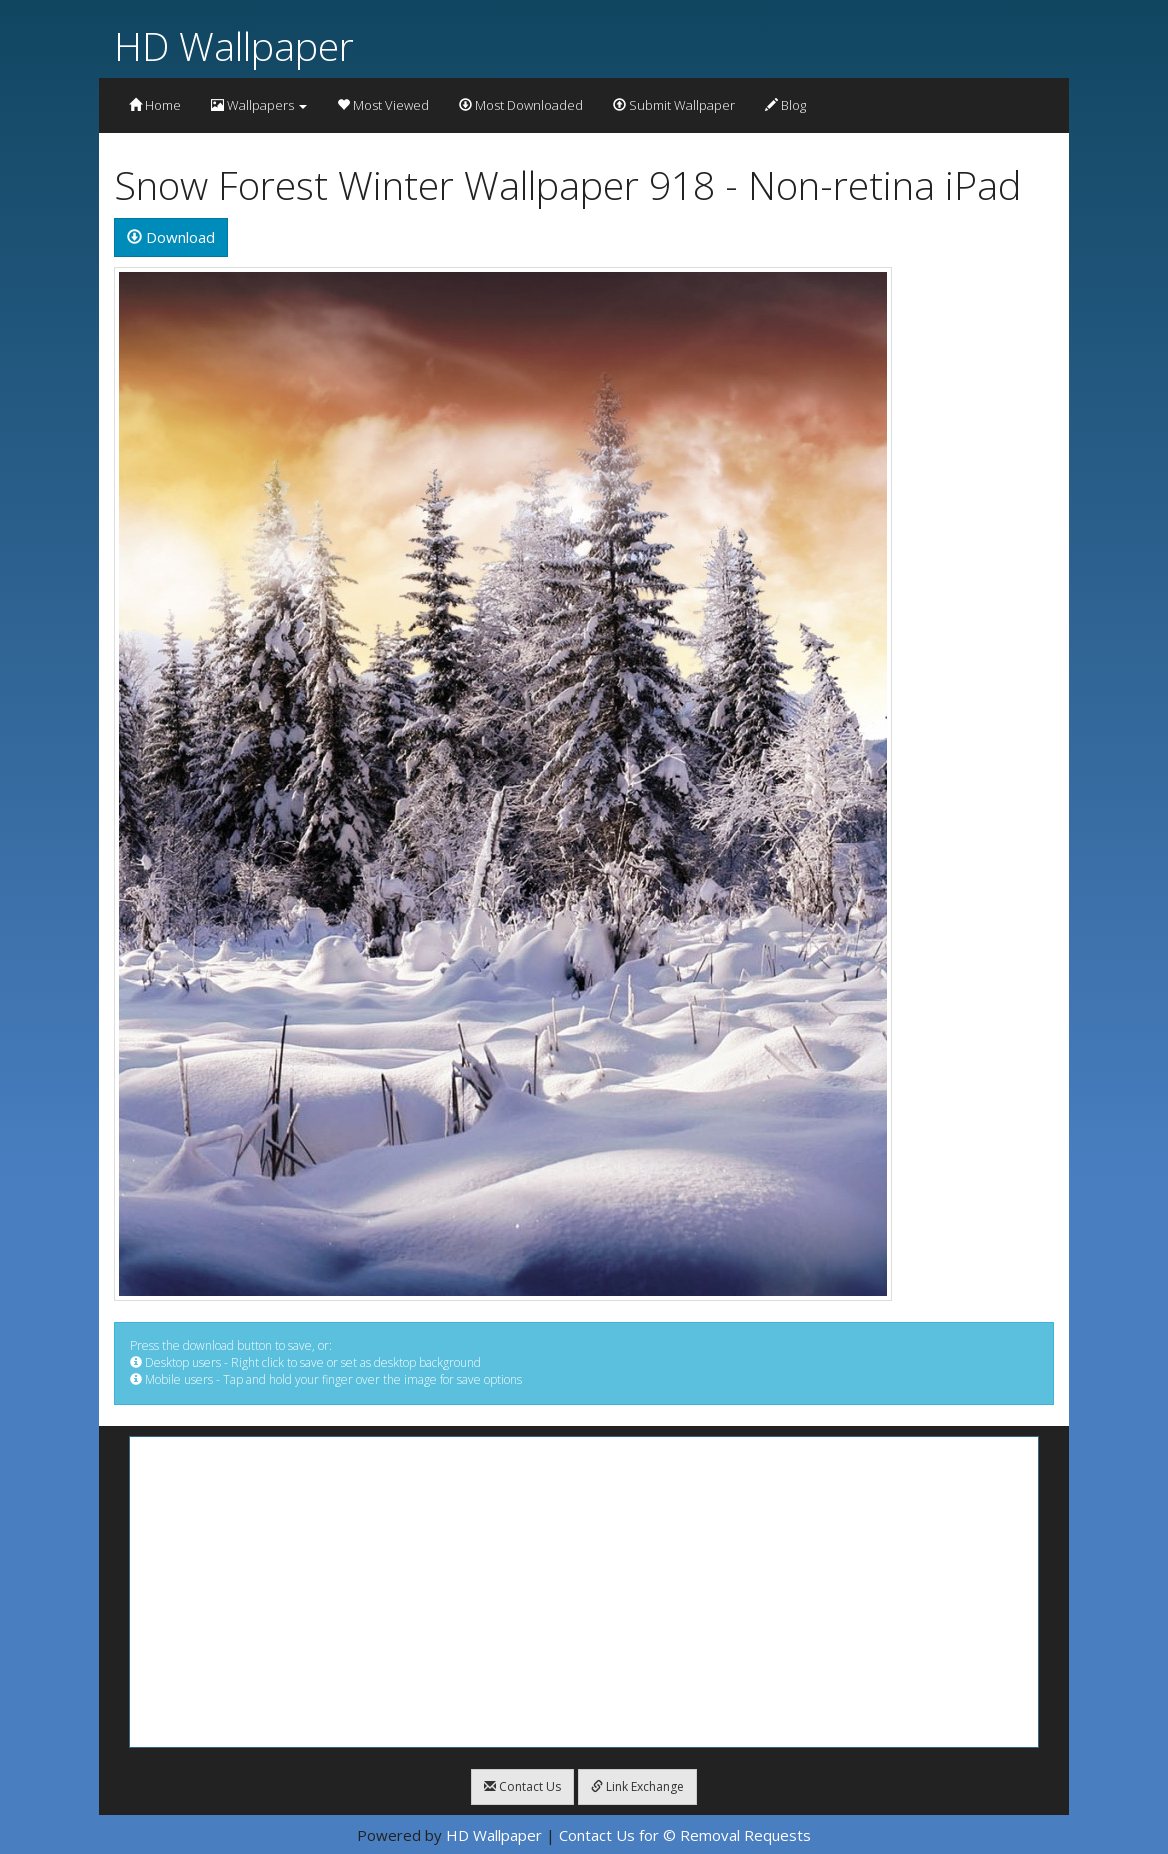  I want to click on Link Exchange, so click(637, 1786).